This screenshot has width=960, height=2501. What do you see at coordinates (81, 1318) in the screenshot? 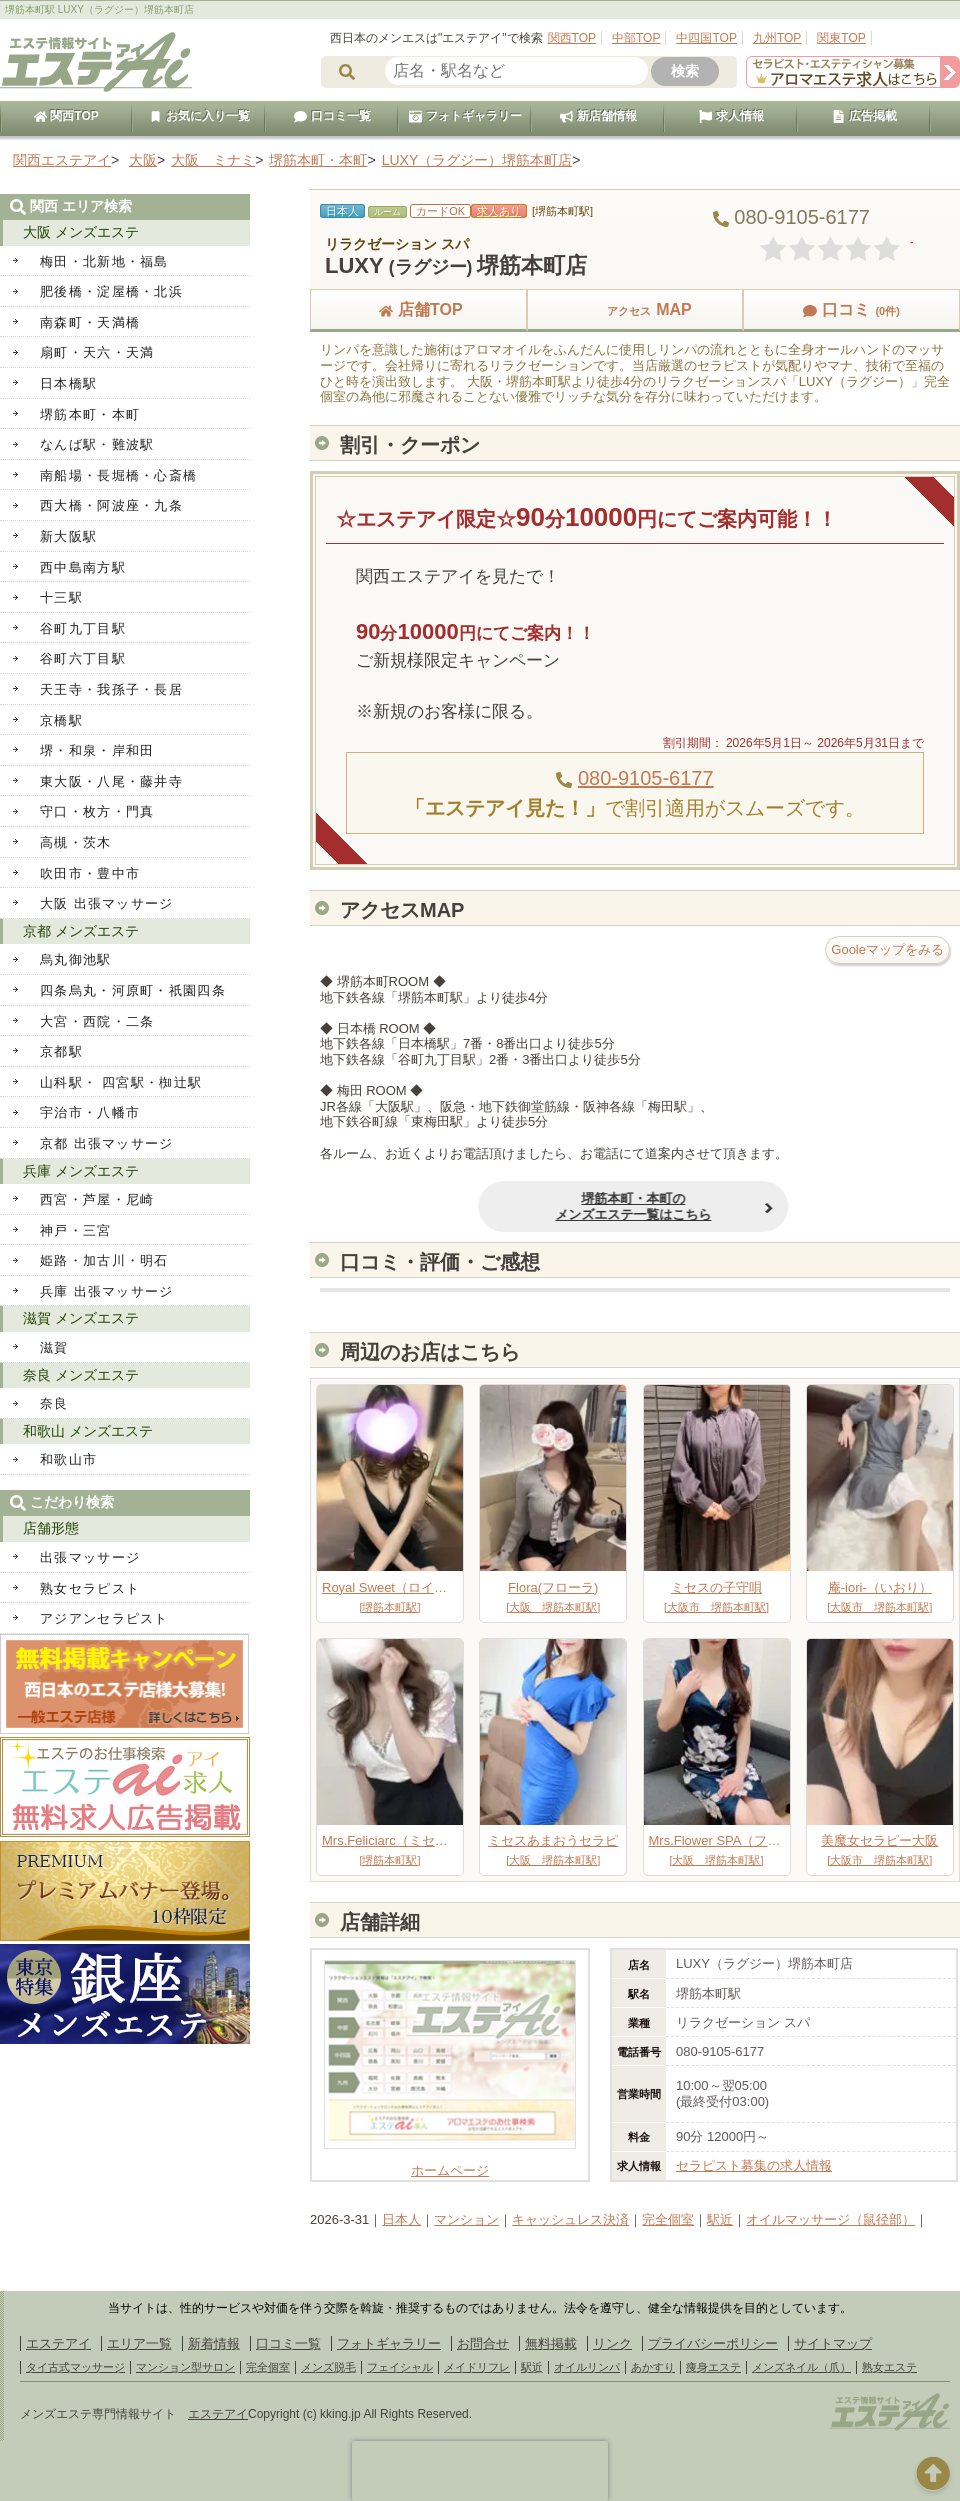
I see `滋賀 メンズエステ` at bounding box center [81, 1318].